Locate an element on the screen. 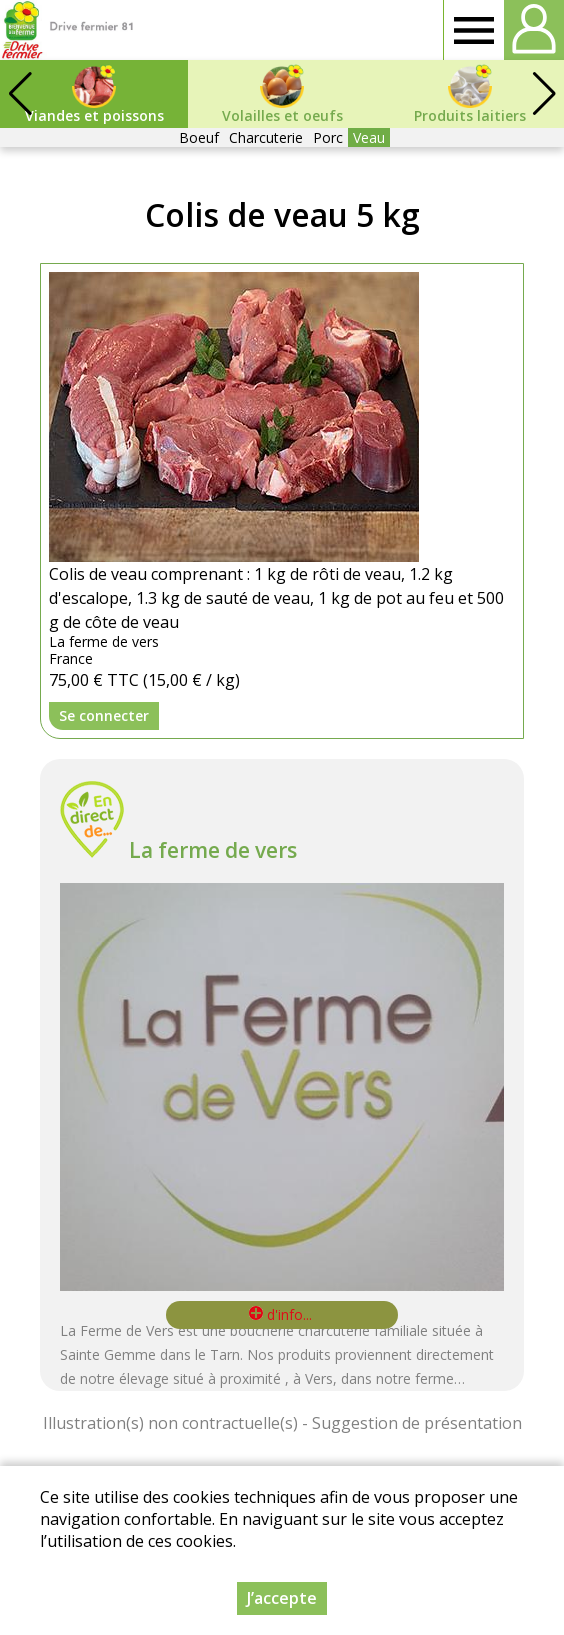 This screenshot has height=1635, width=564. Veau is located at coordinates (369, 137).